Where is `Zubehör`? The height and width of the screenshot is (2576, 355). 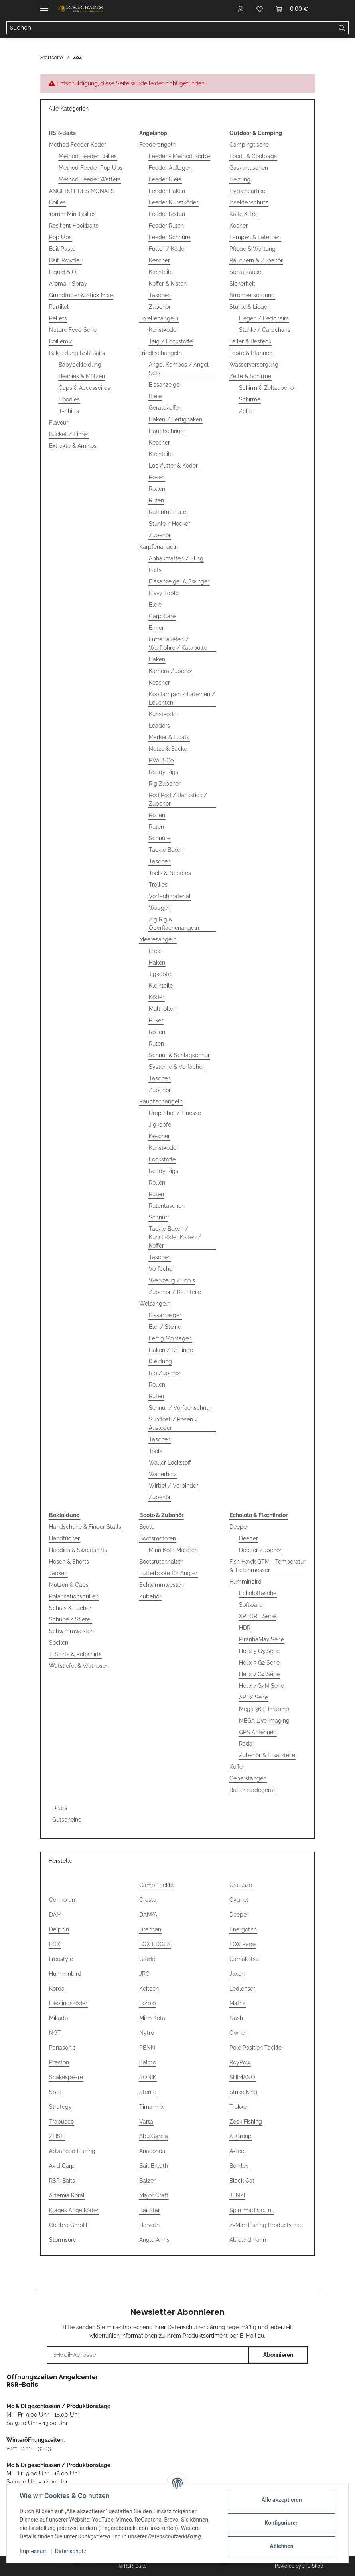 Zubehör is located at coordinates (160, 307).